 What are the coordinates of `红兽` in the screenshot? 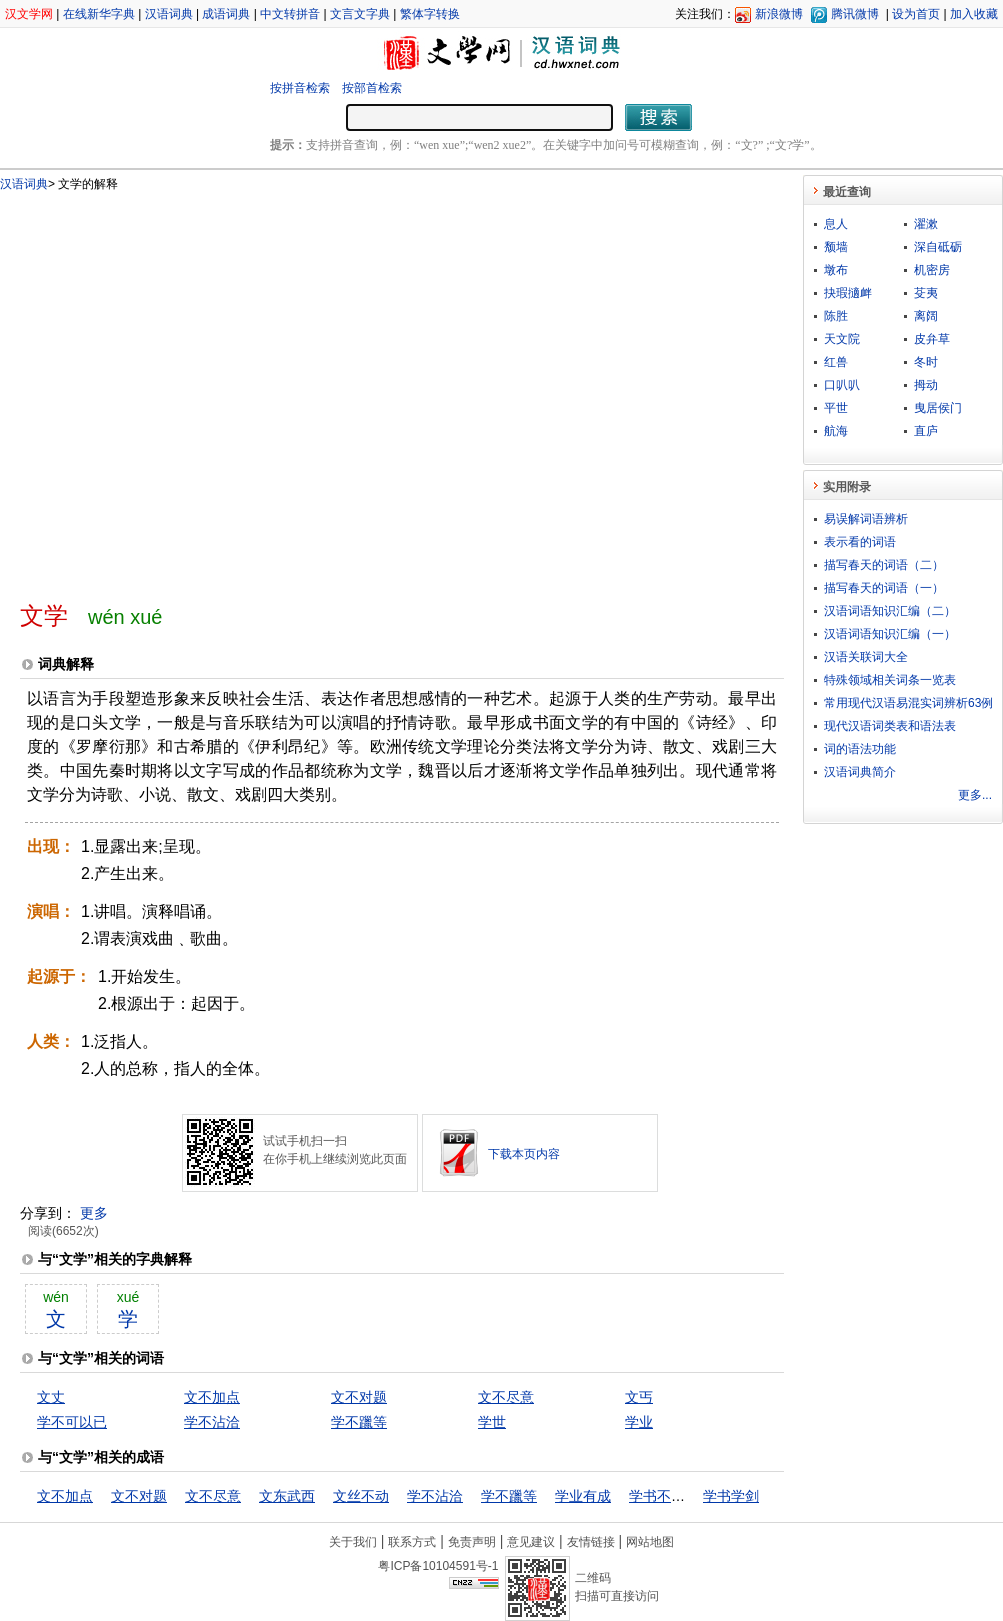 It's located at (836, 362).